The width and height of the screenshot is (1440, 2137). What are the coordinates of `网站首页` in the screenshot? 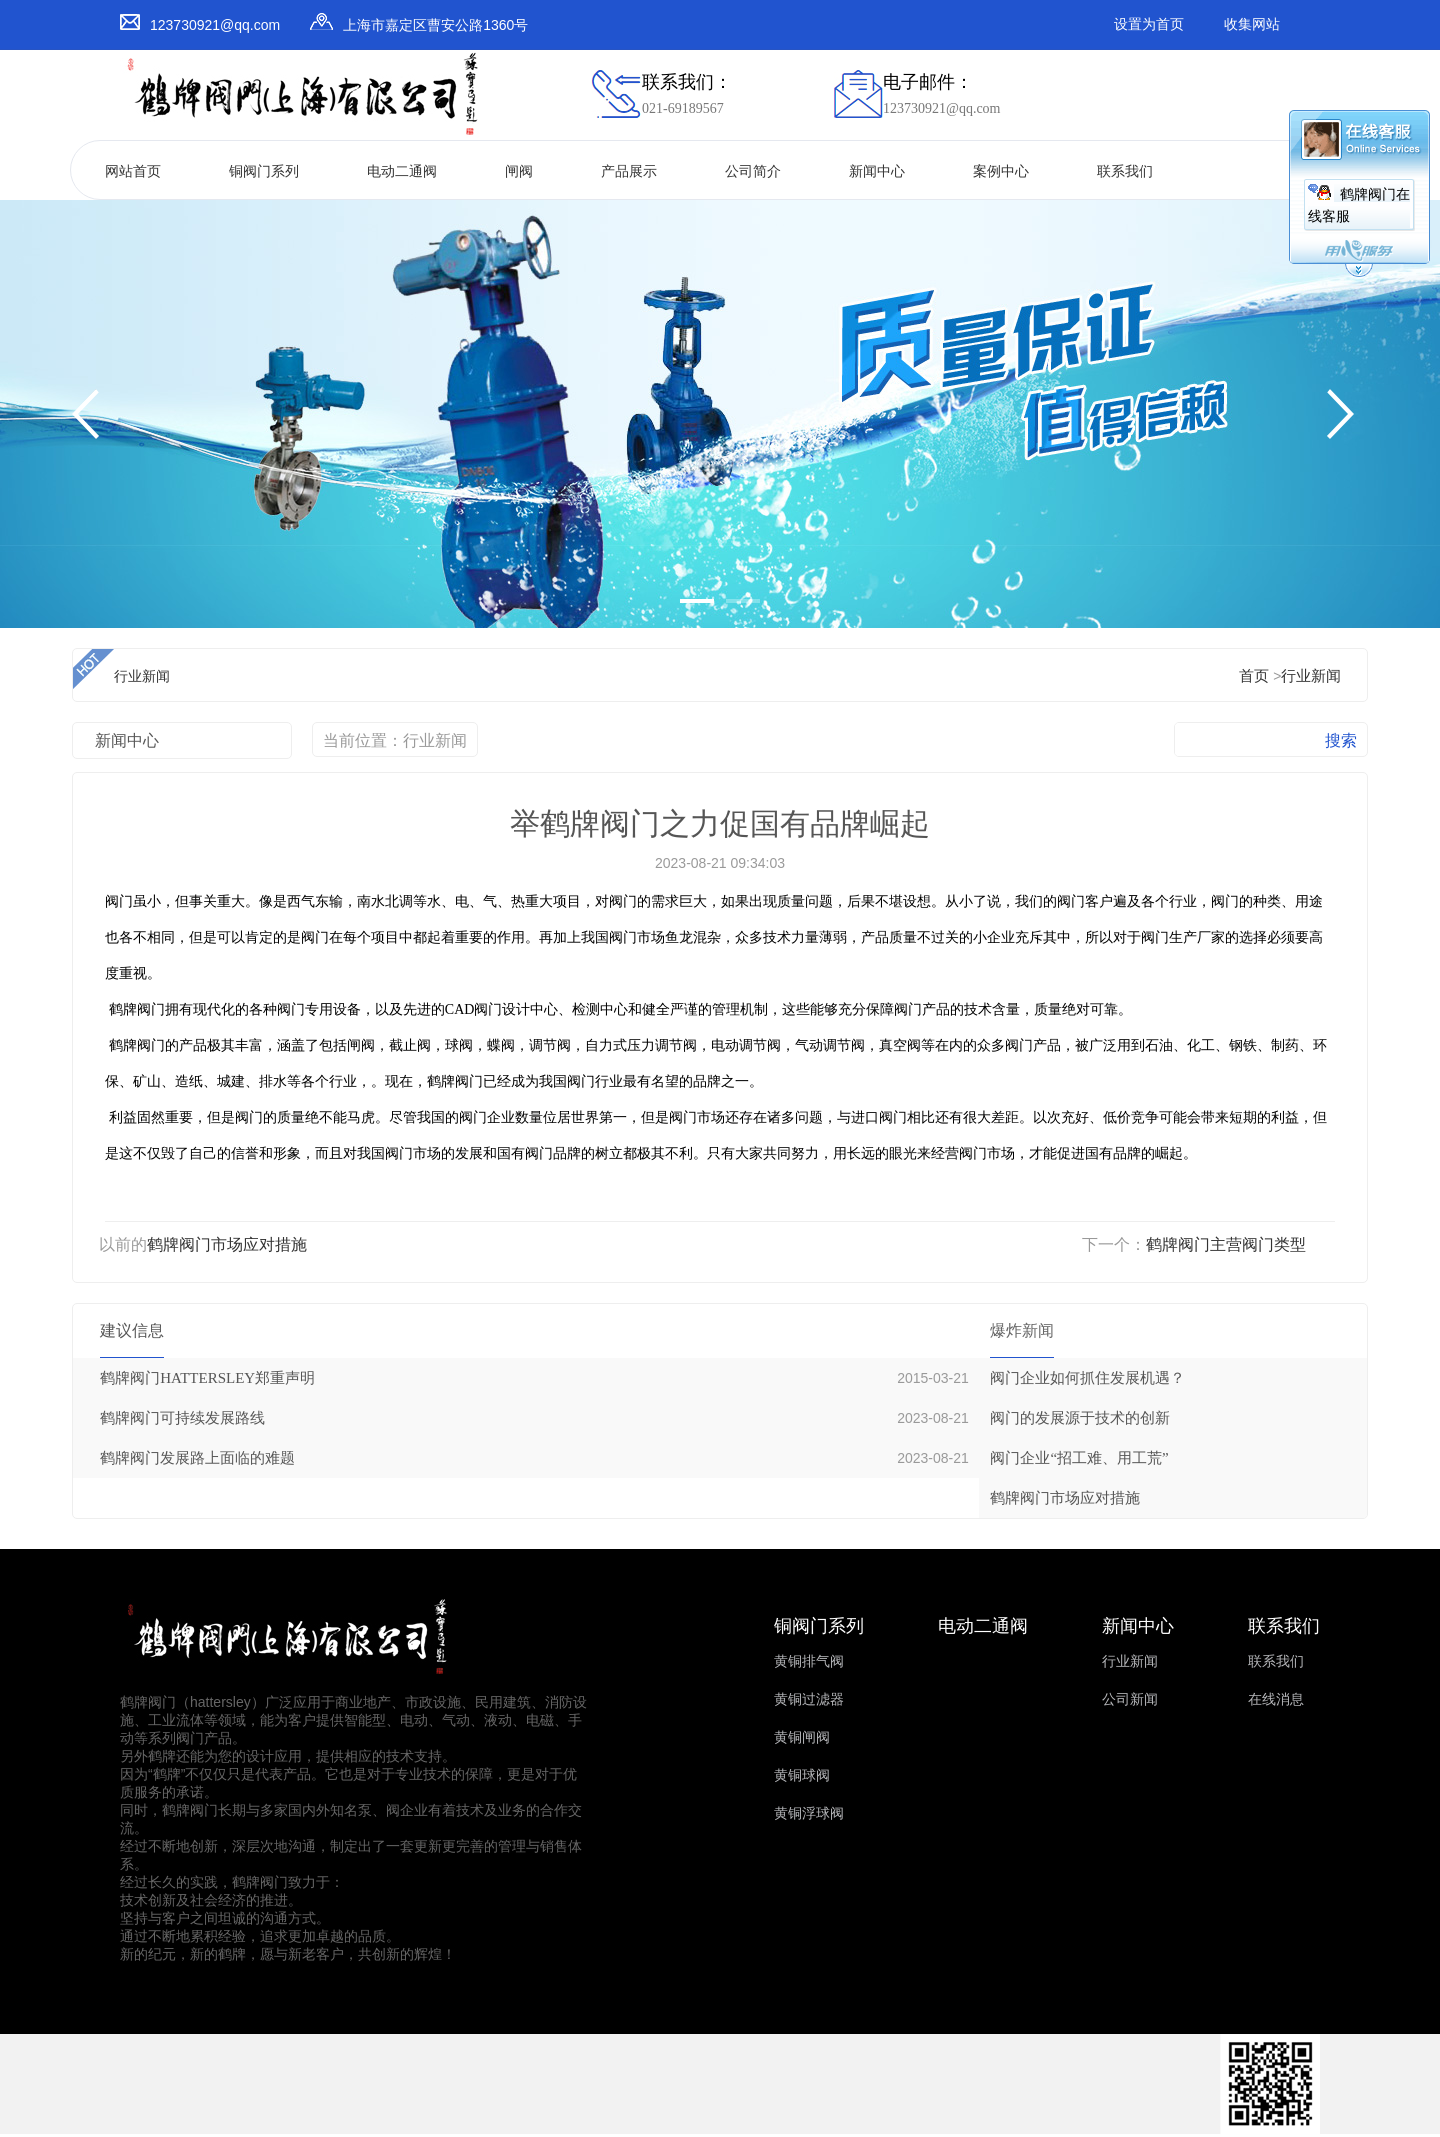 It's located at (133, 171).